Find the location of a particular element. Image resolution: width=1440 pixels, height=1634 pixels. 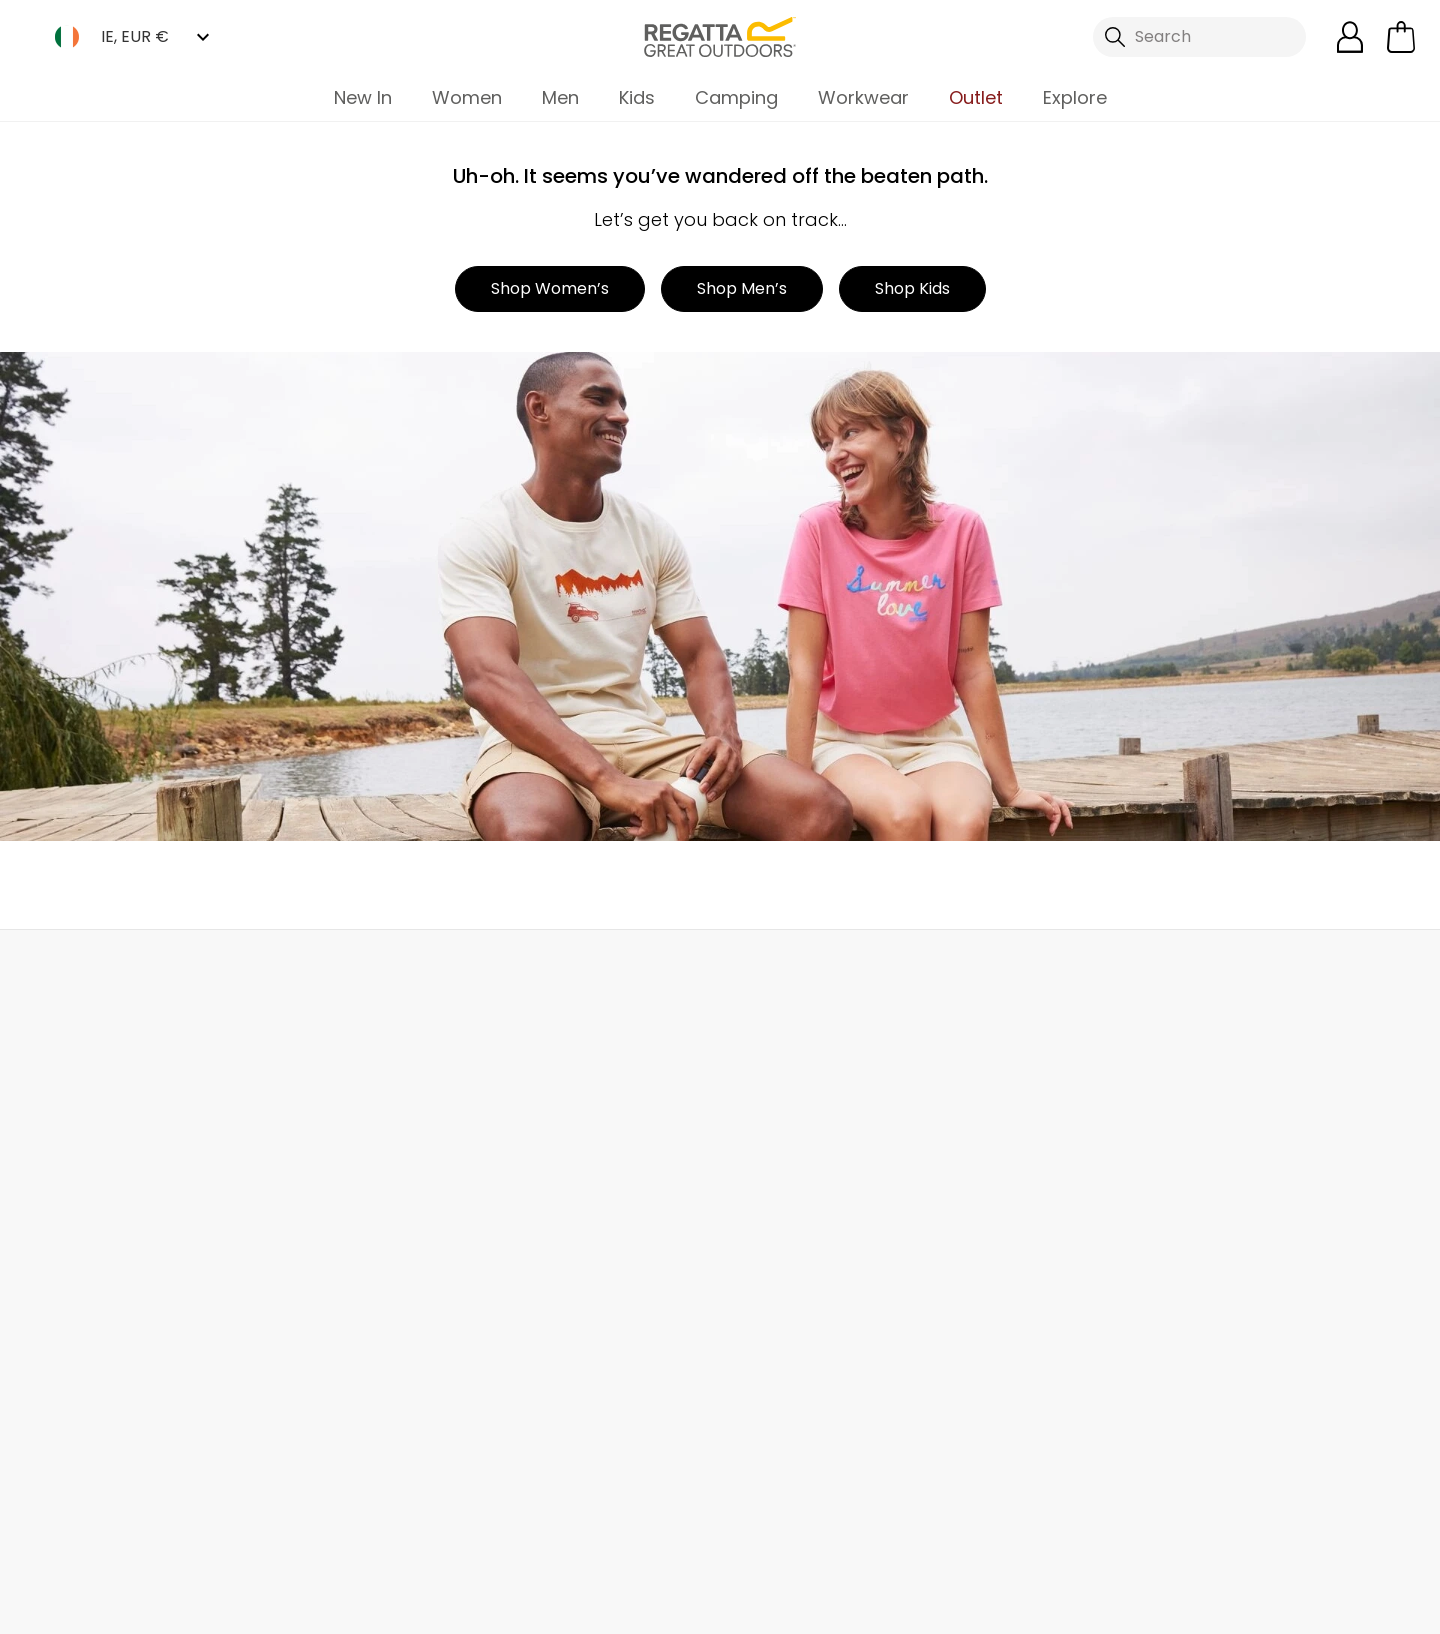

[Open search panel] is located at coordinates (1200, 37).